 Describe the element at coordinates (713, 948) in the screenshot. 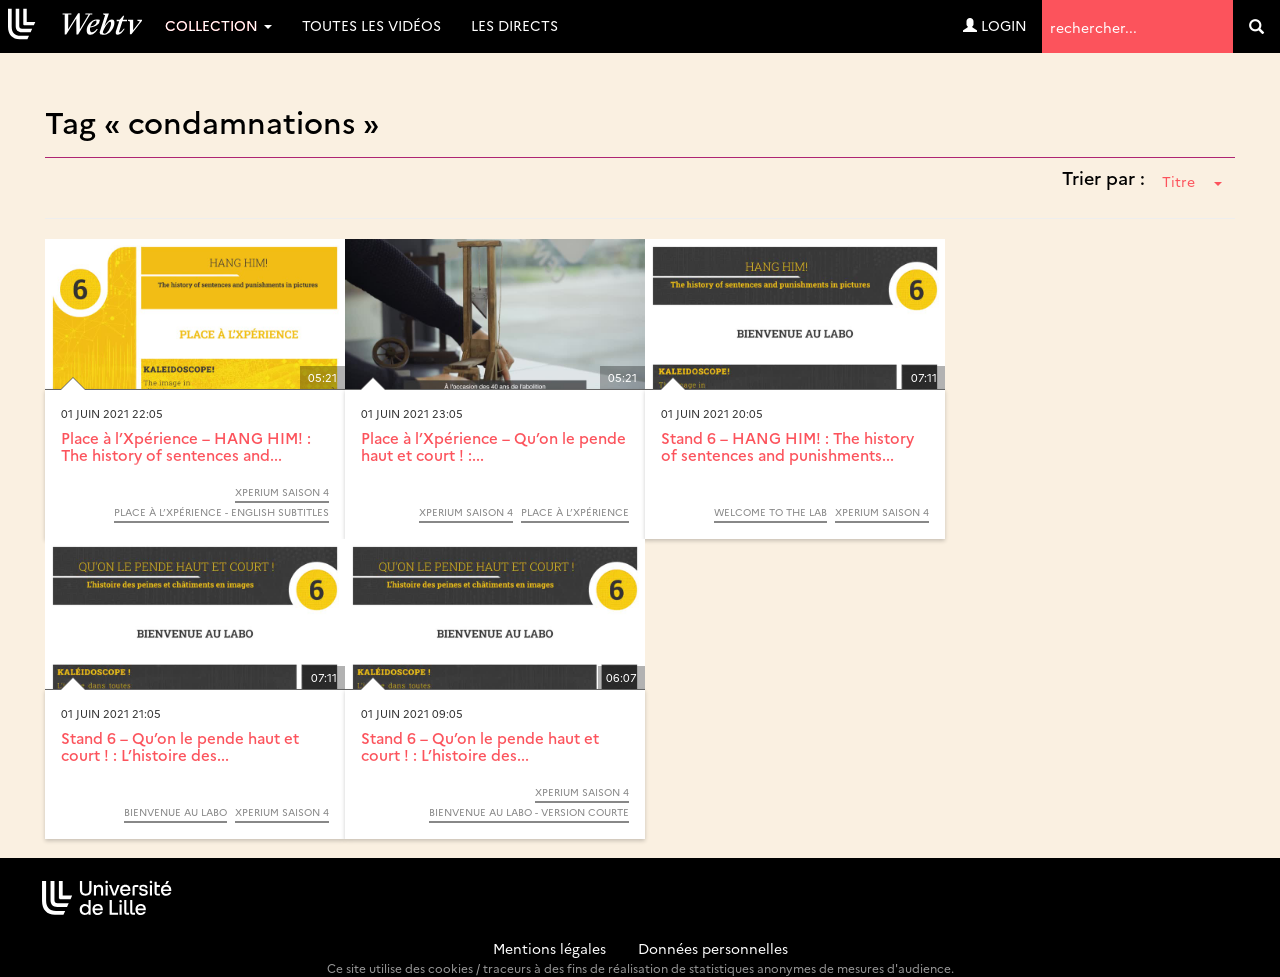

I see `Données personnelles` at that location.